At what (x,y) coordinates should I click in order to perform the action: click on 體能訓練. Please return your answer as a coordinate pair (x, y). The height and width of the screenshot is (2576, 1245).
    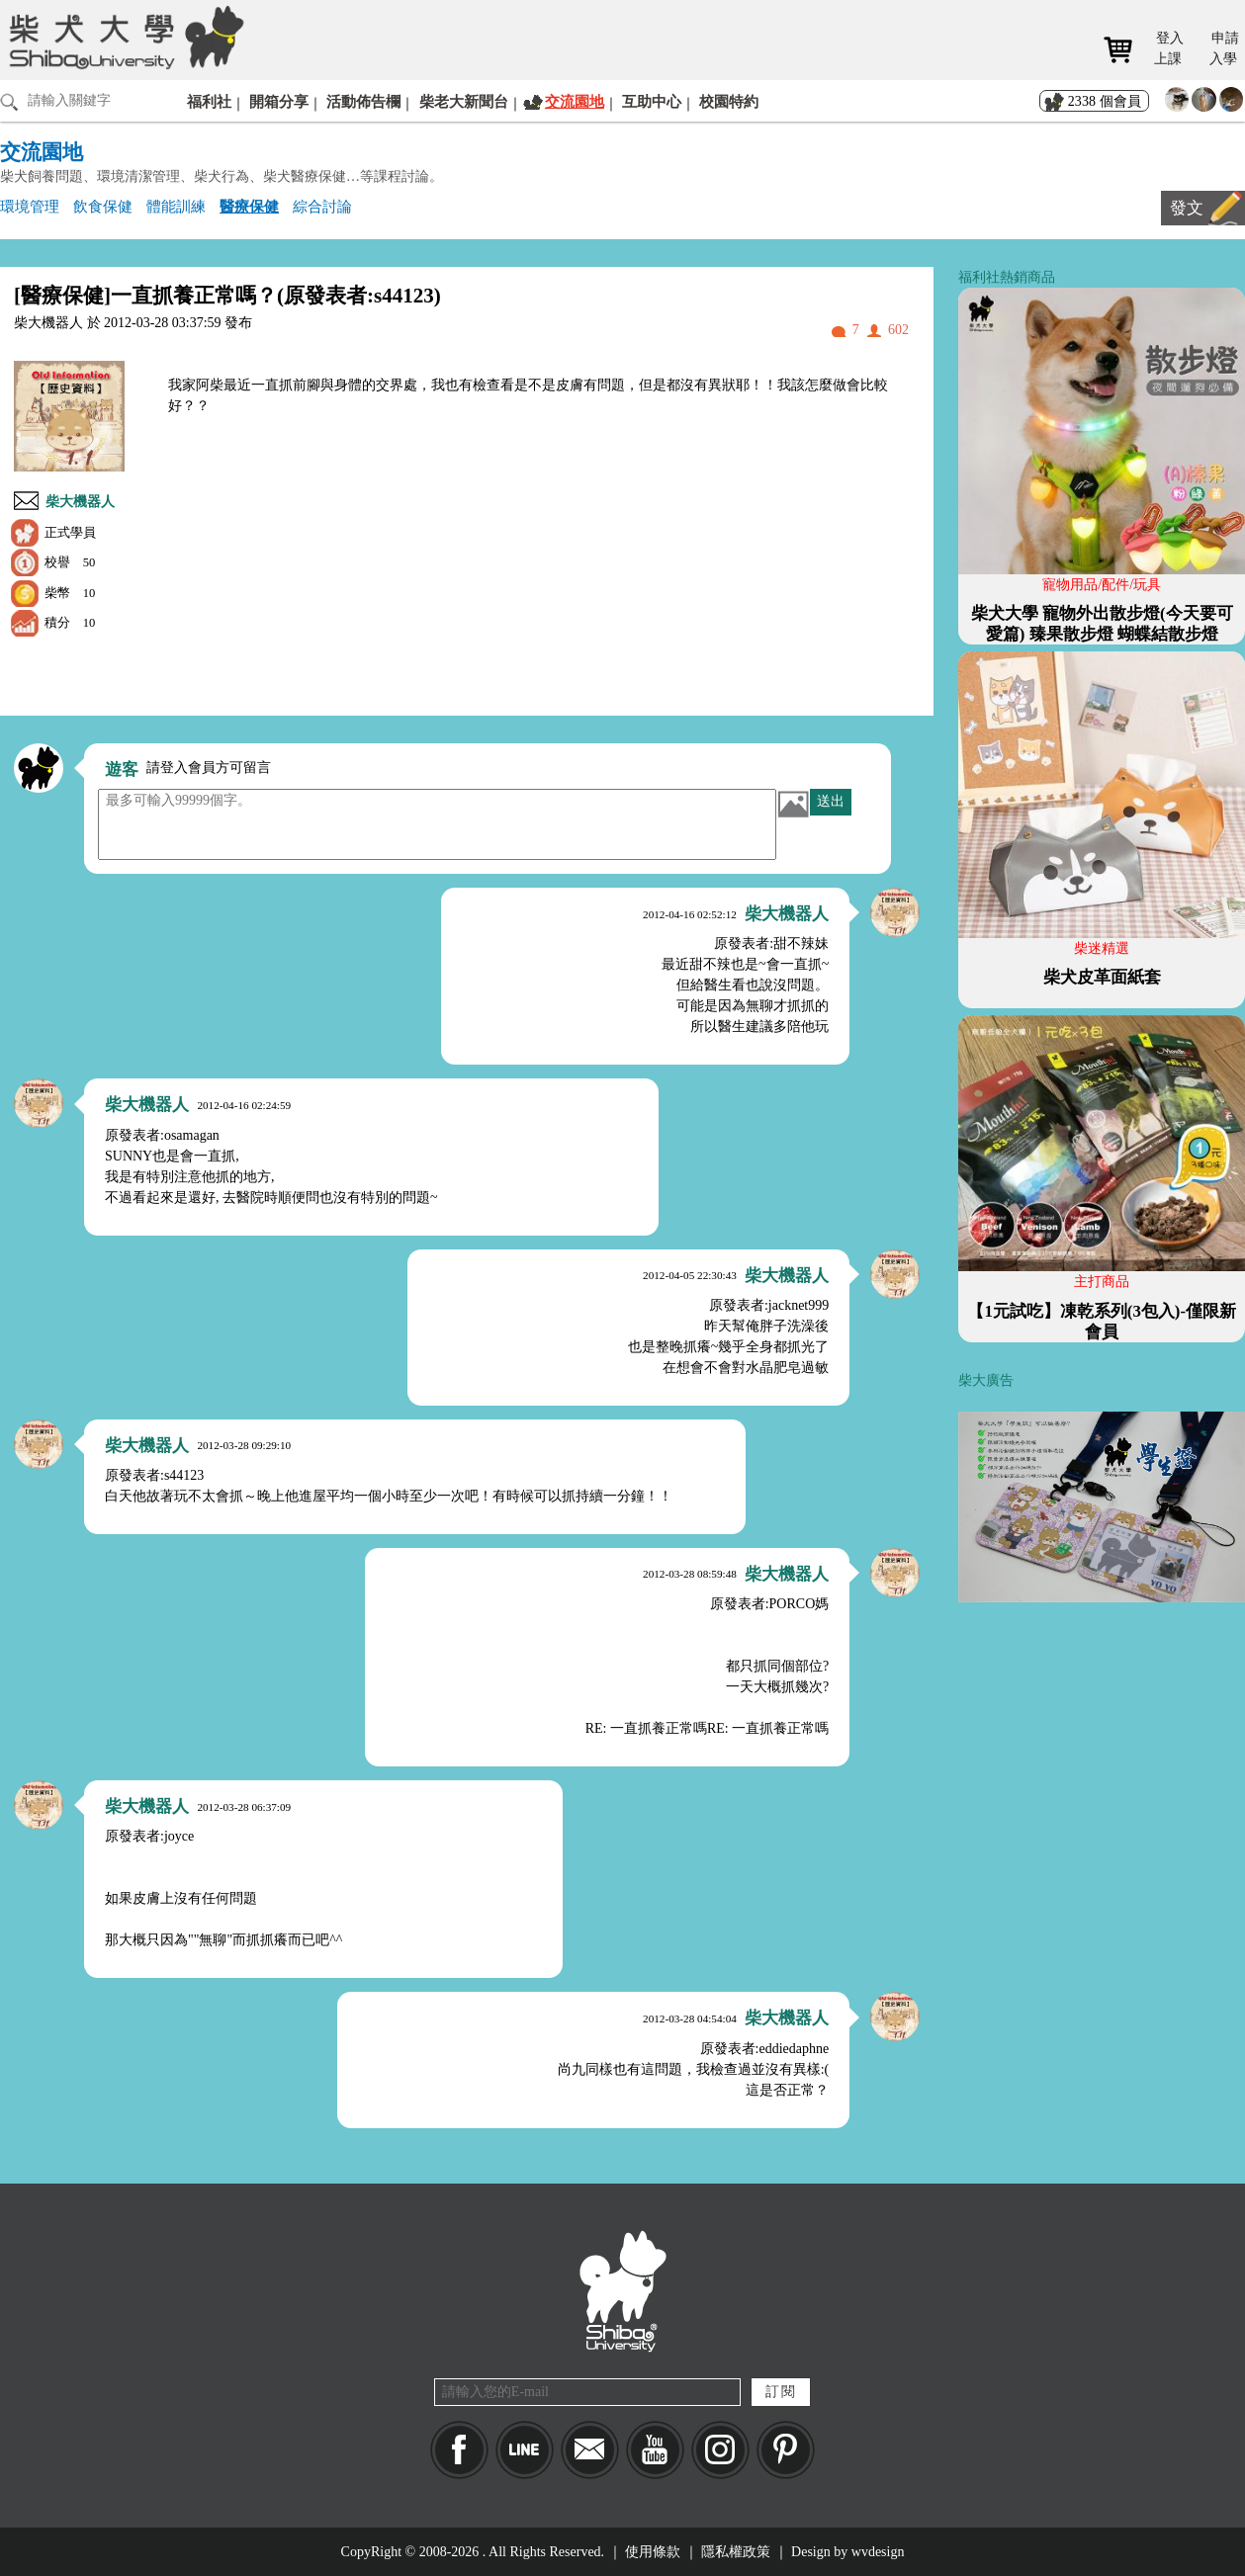
    Looking at the image, I should click on (176, 206).